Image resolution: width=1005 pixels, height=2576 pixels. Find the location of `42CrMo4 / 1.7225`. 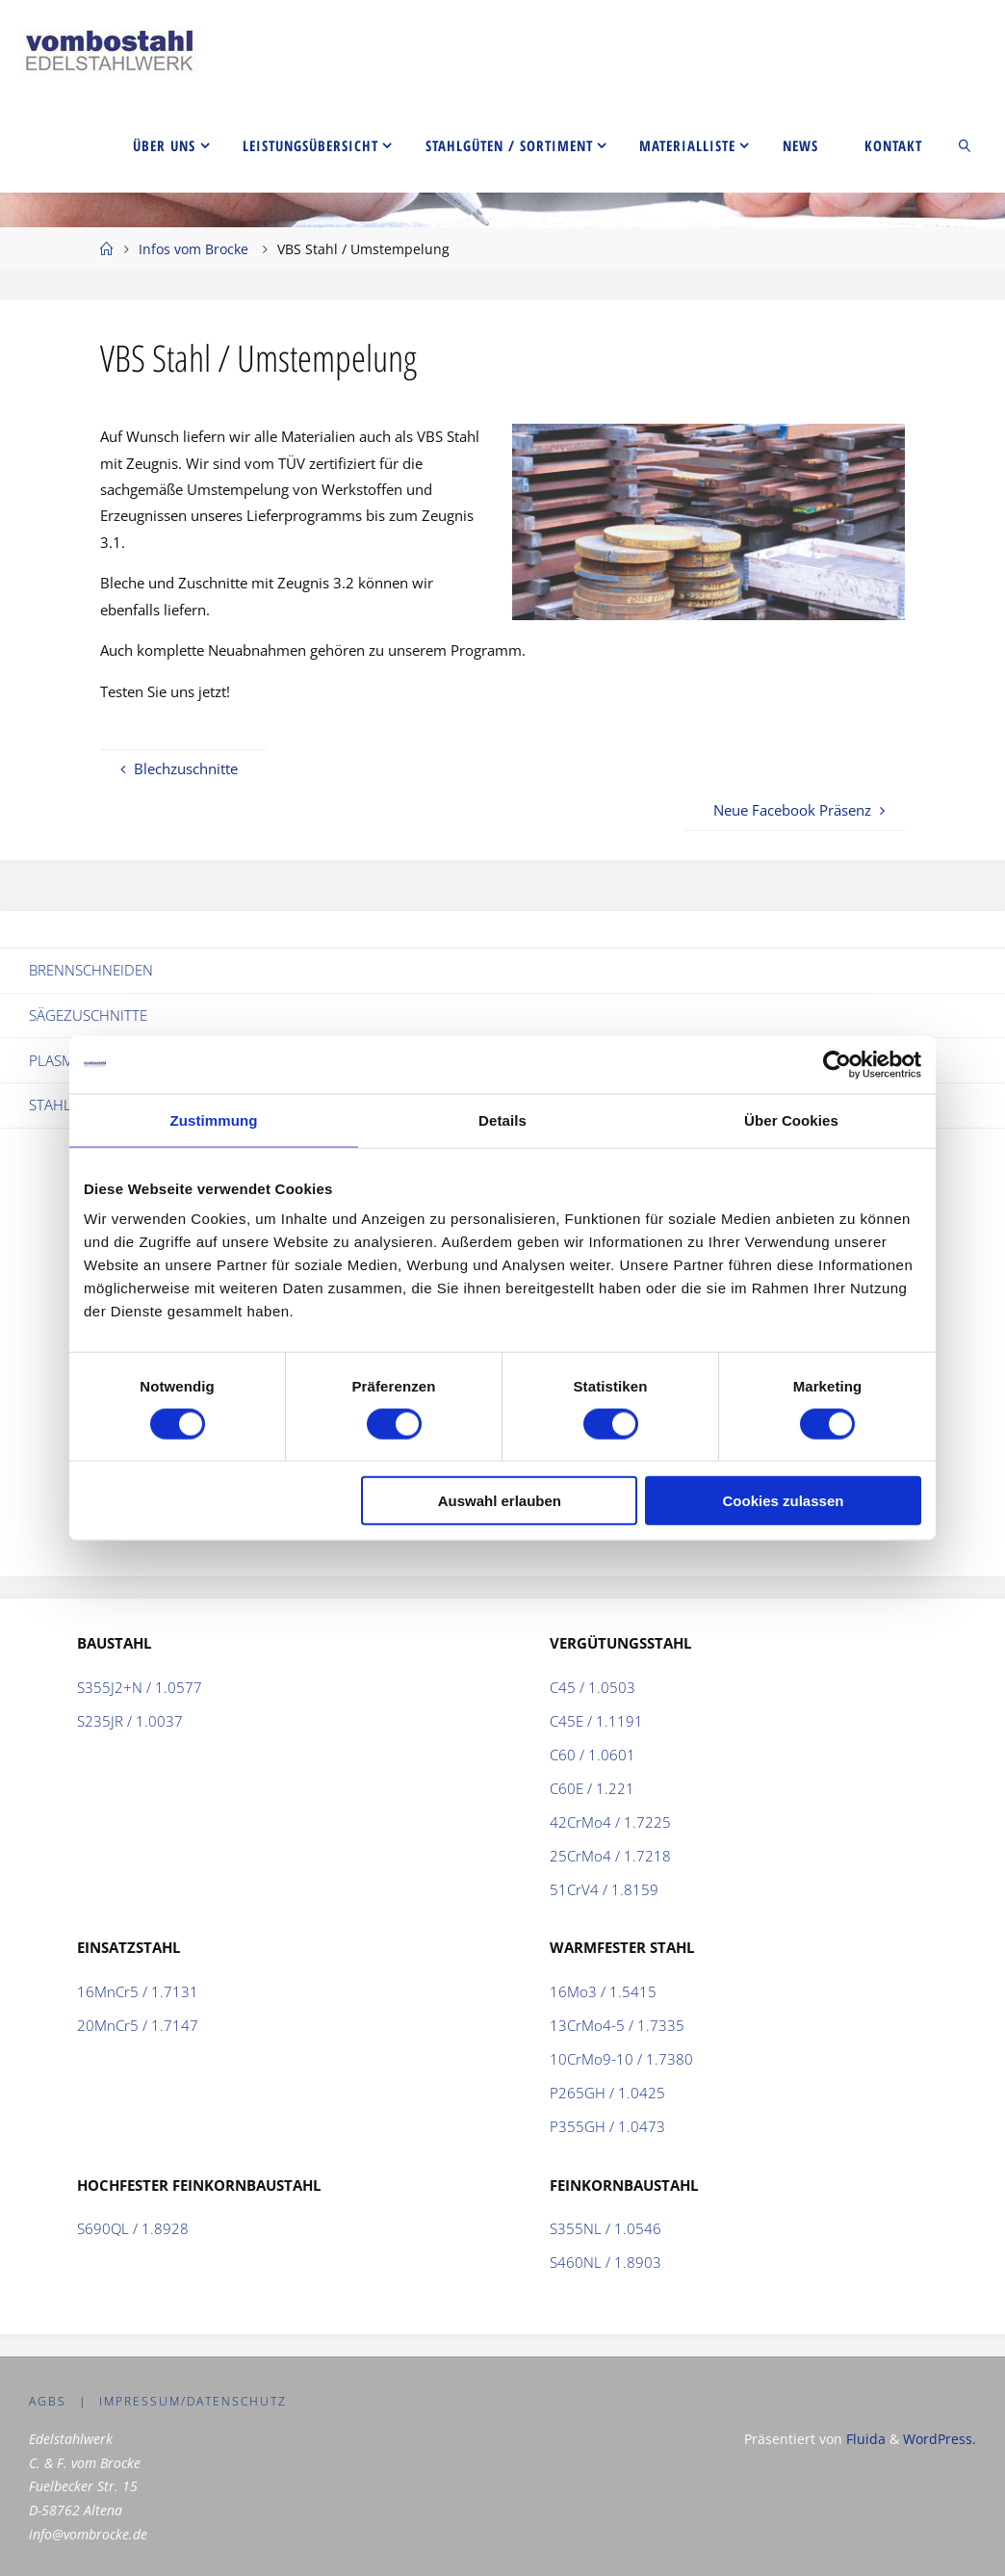

42CrMo4 / 1.7225 is located at coordinates (610, 1822).